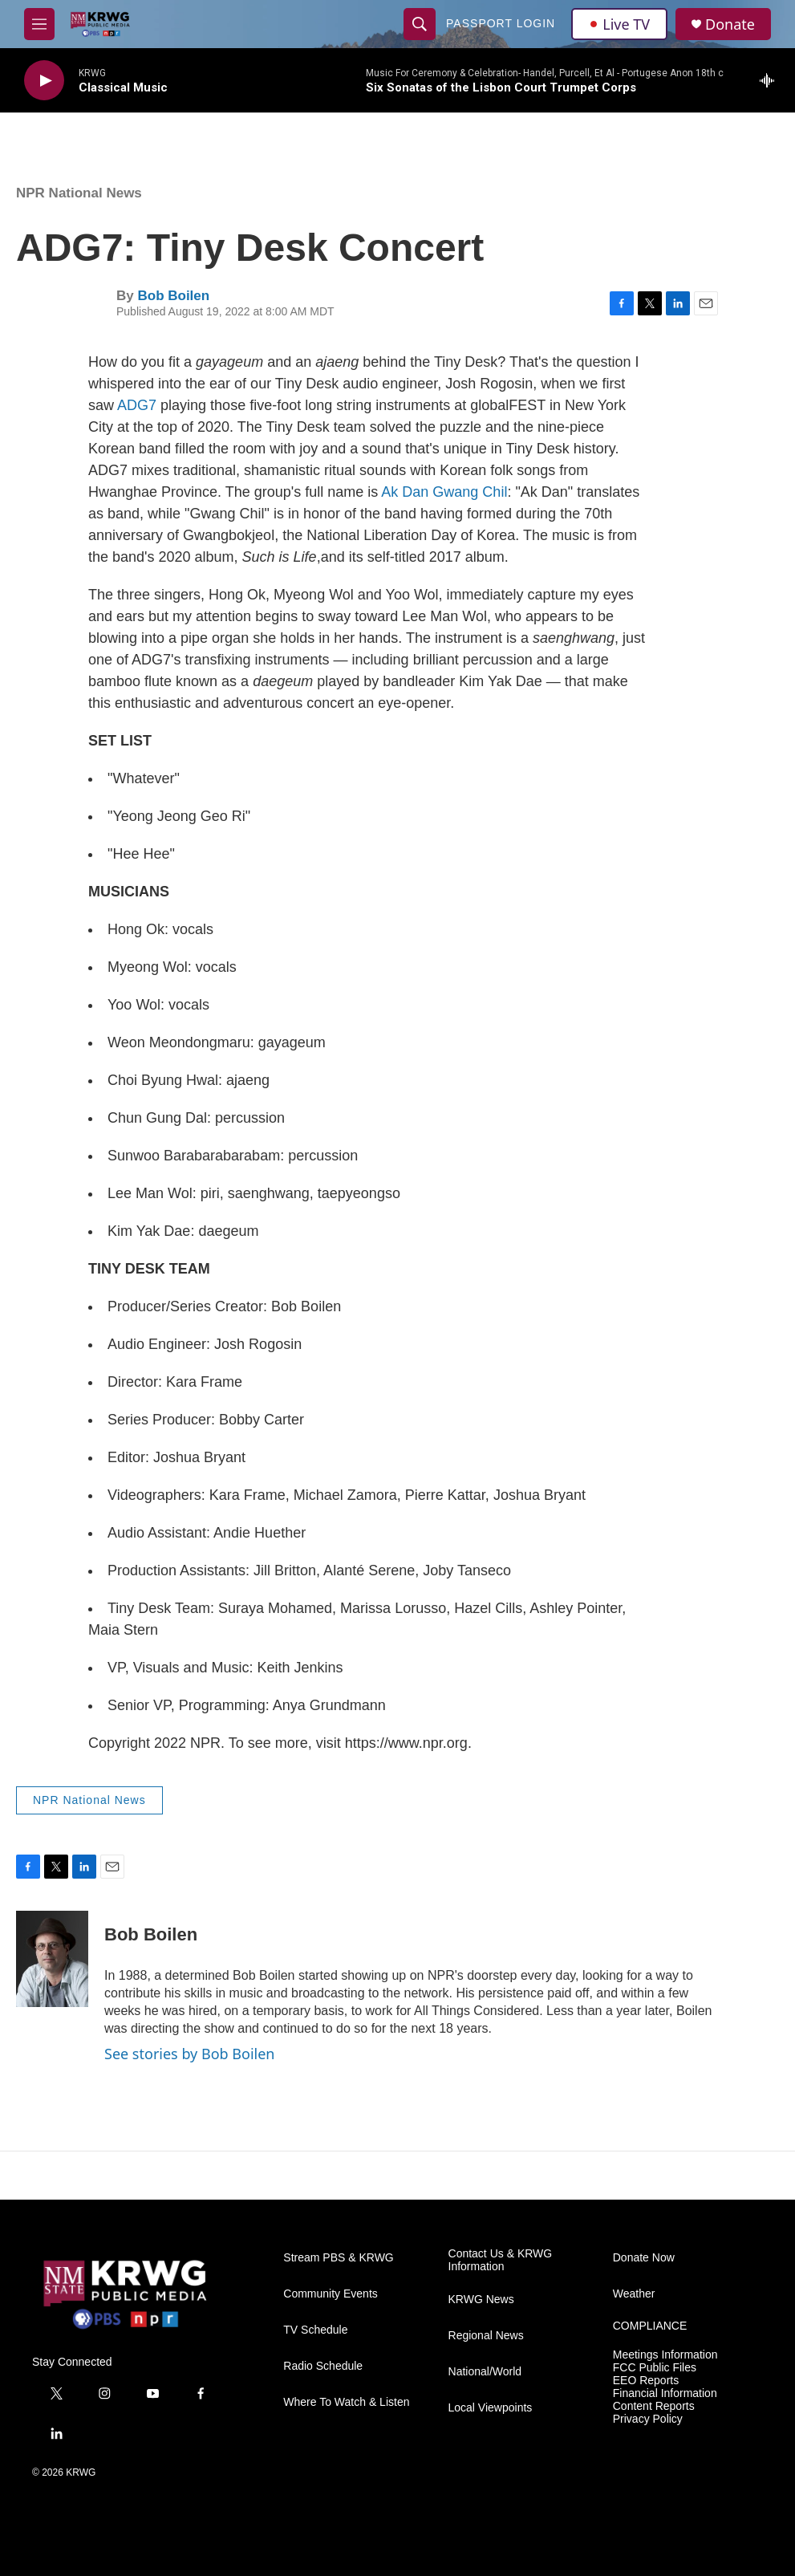  What do you see at coordinates (189, 2053) in the screenshot?
I see `See stories by Bob Boilen` at bounding box center [189, 2053].